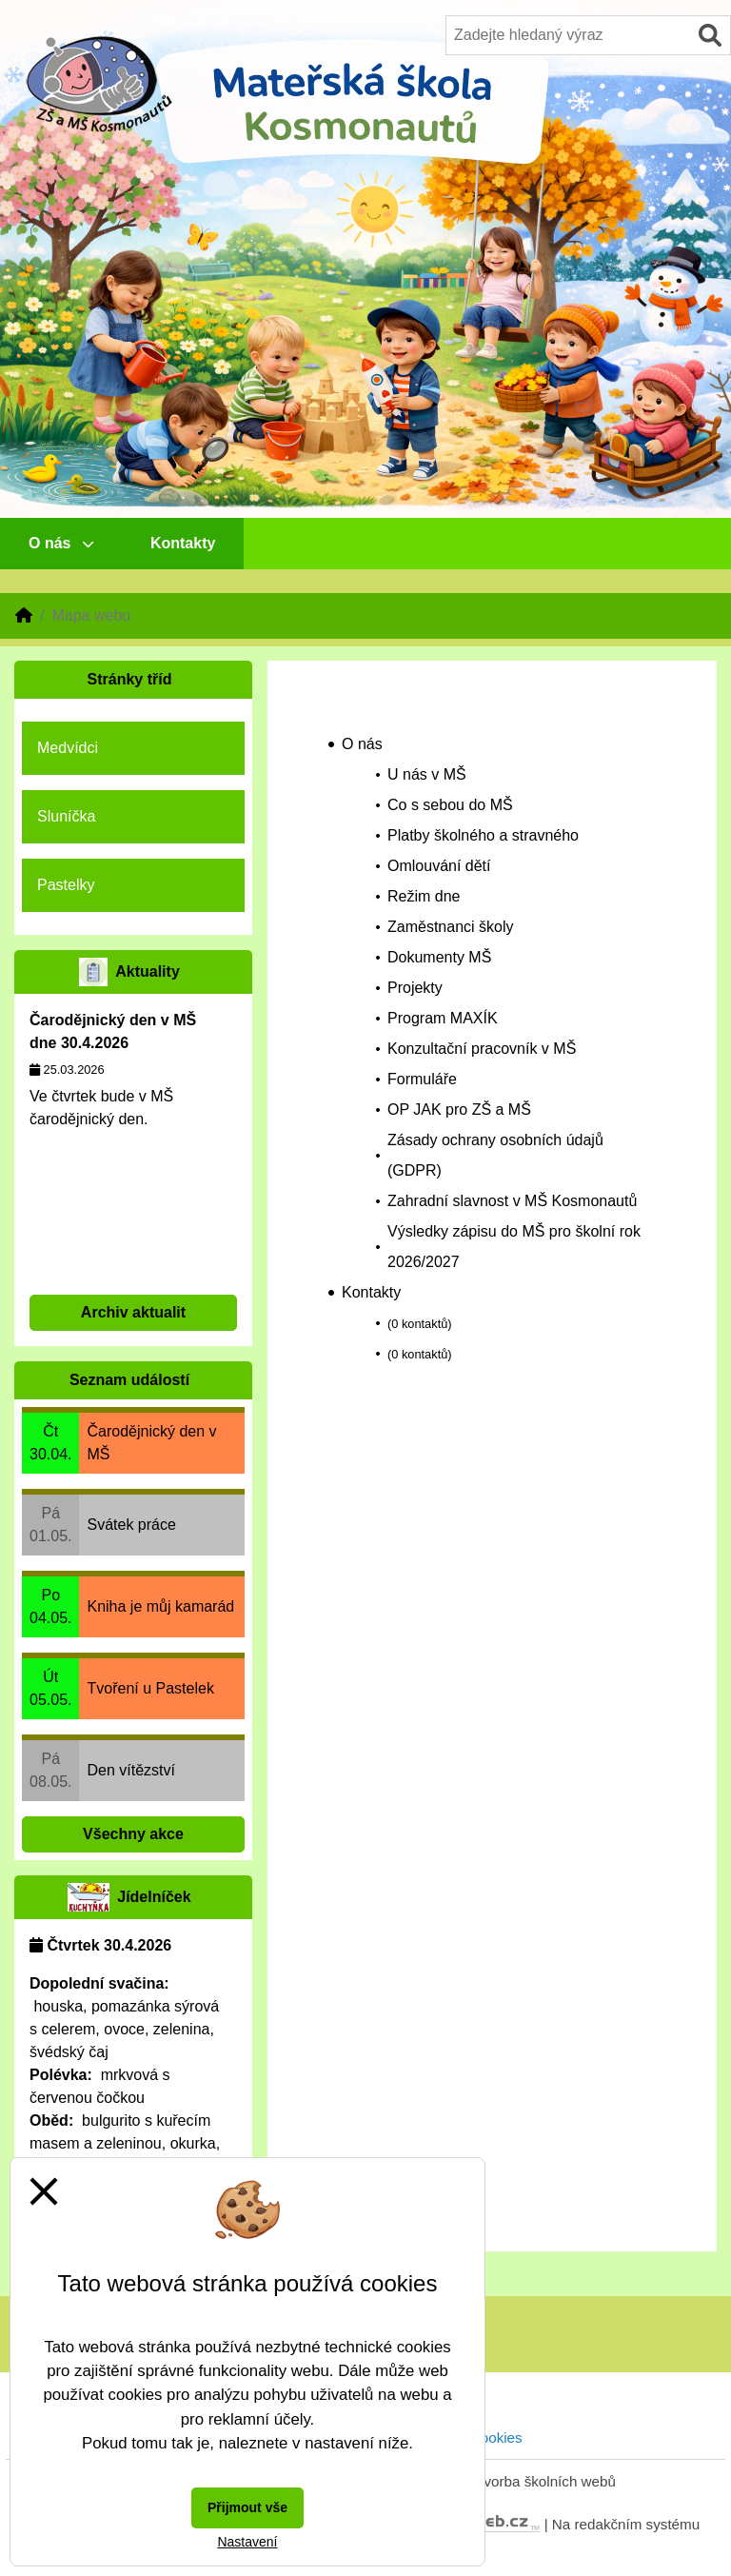 This screenshot has width=731, height=2576. Describe the element at coordinates (442, 1018) in the screenshot. I see `Program MAXÍK` at that location.